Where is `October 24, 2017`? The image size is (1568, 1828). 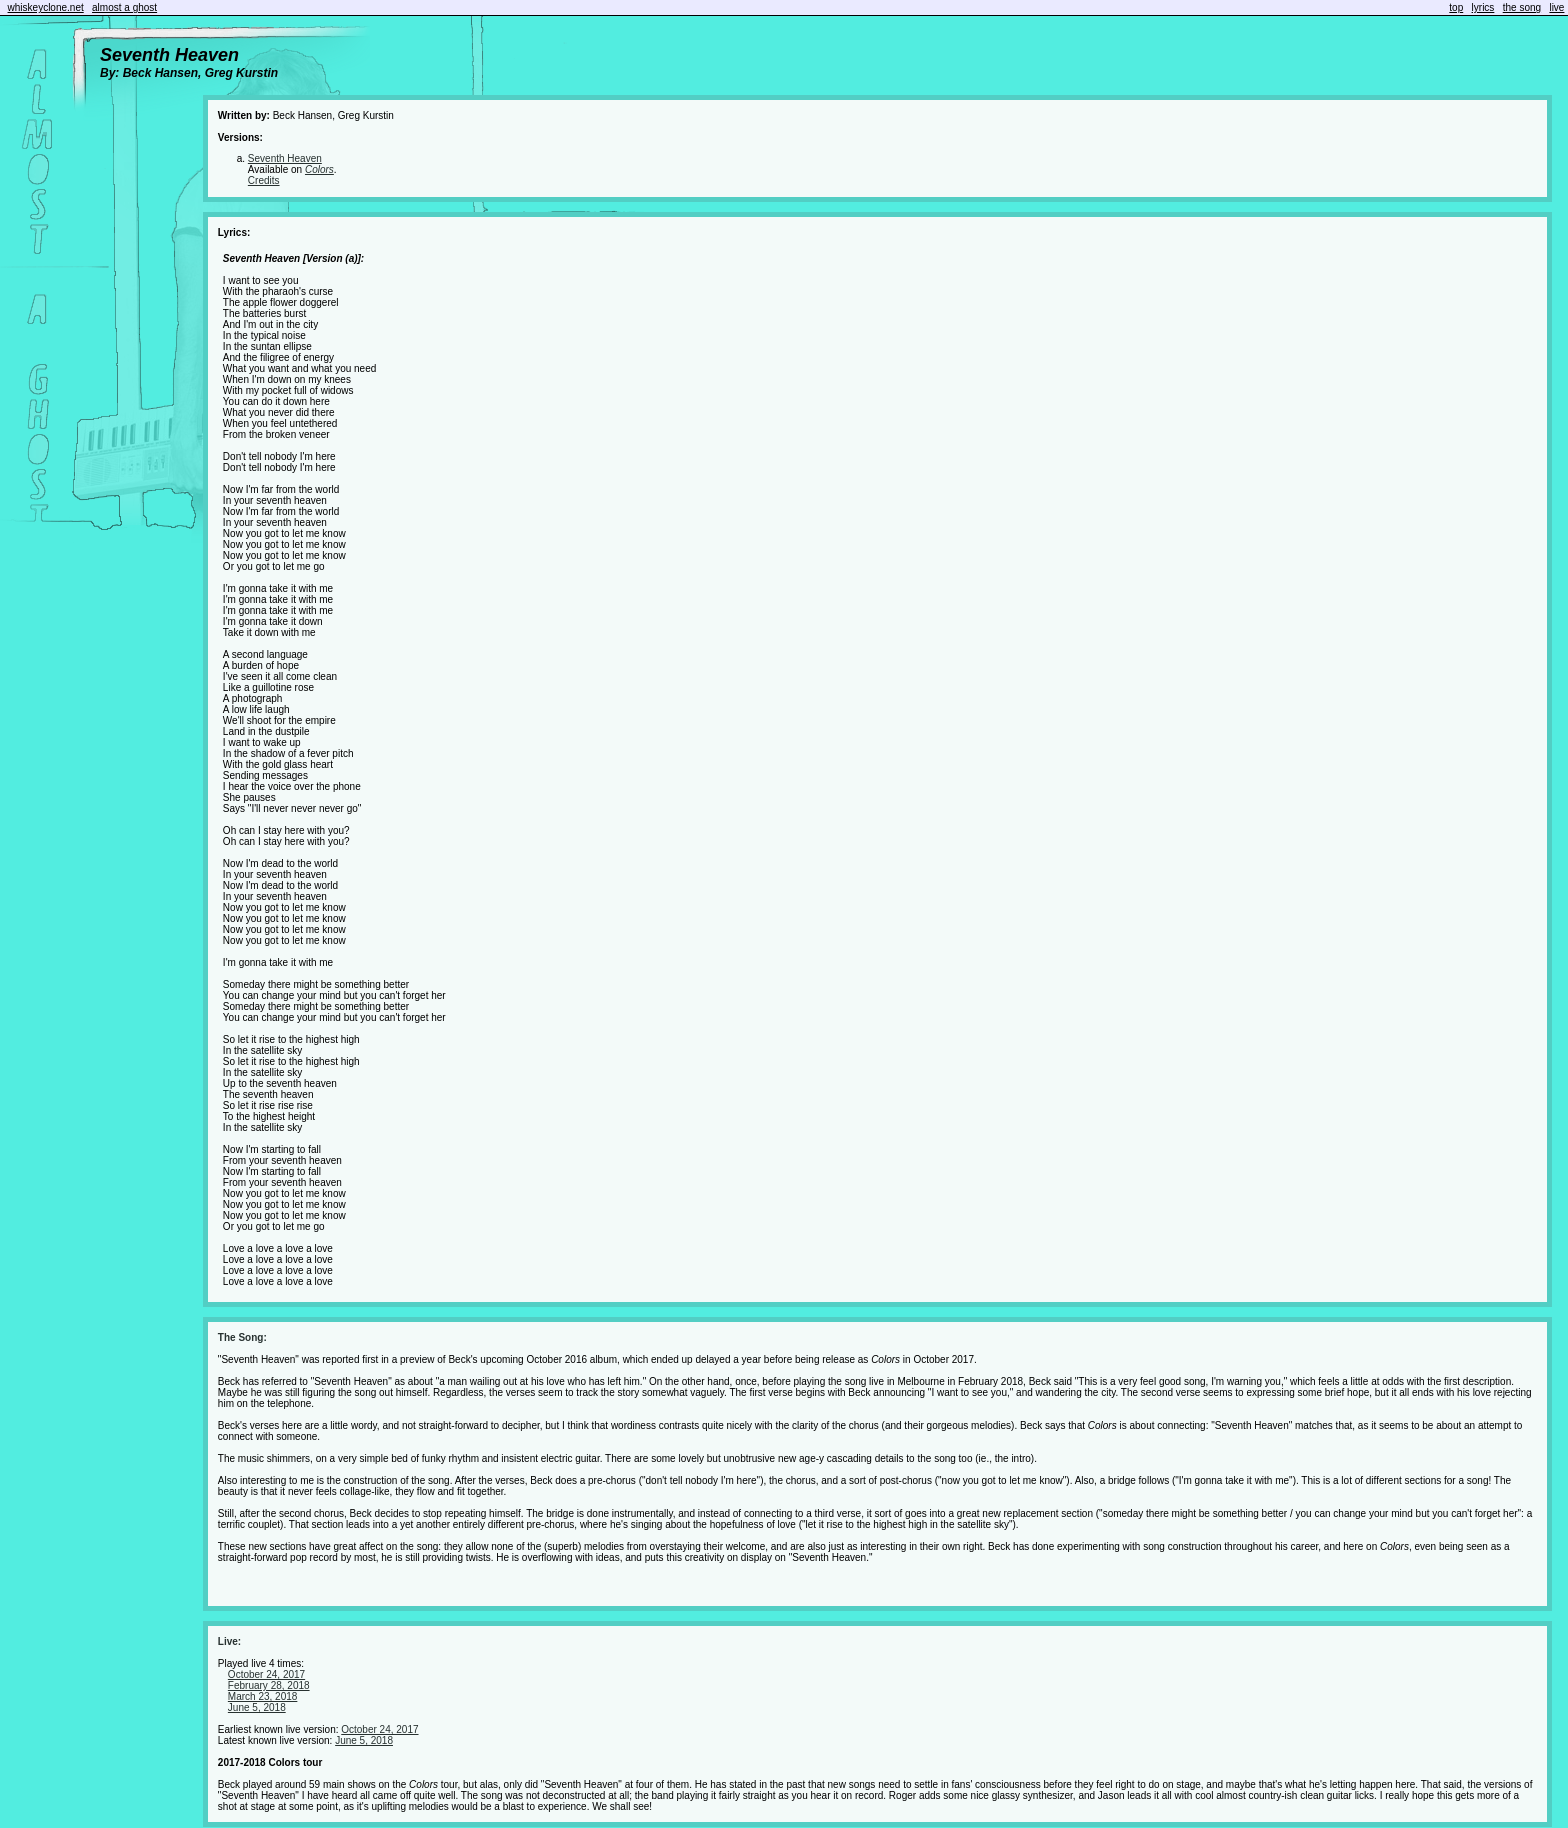
October 24, 2017 is located at coordinates (266, 1674).